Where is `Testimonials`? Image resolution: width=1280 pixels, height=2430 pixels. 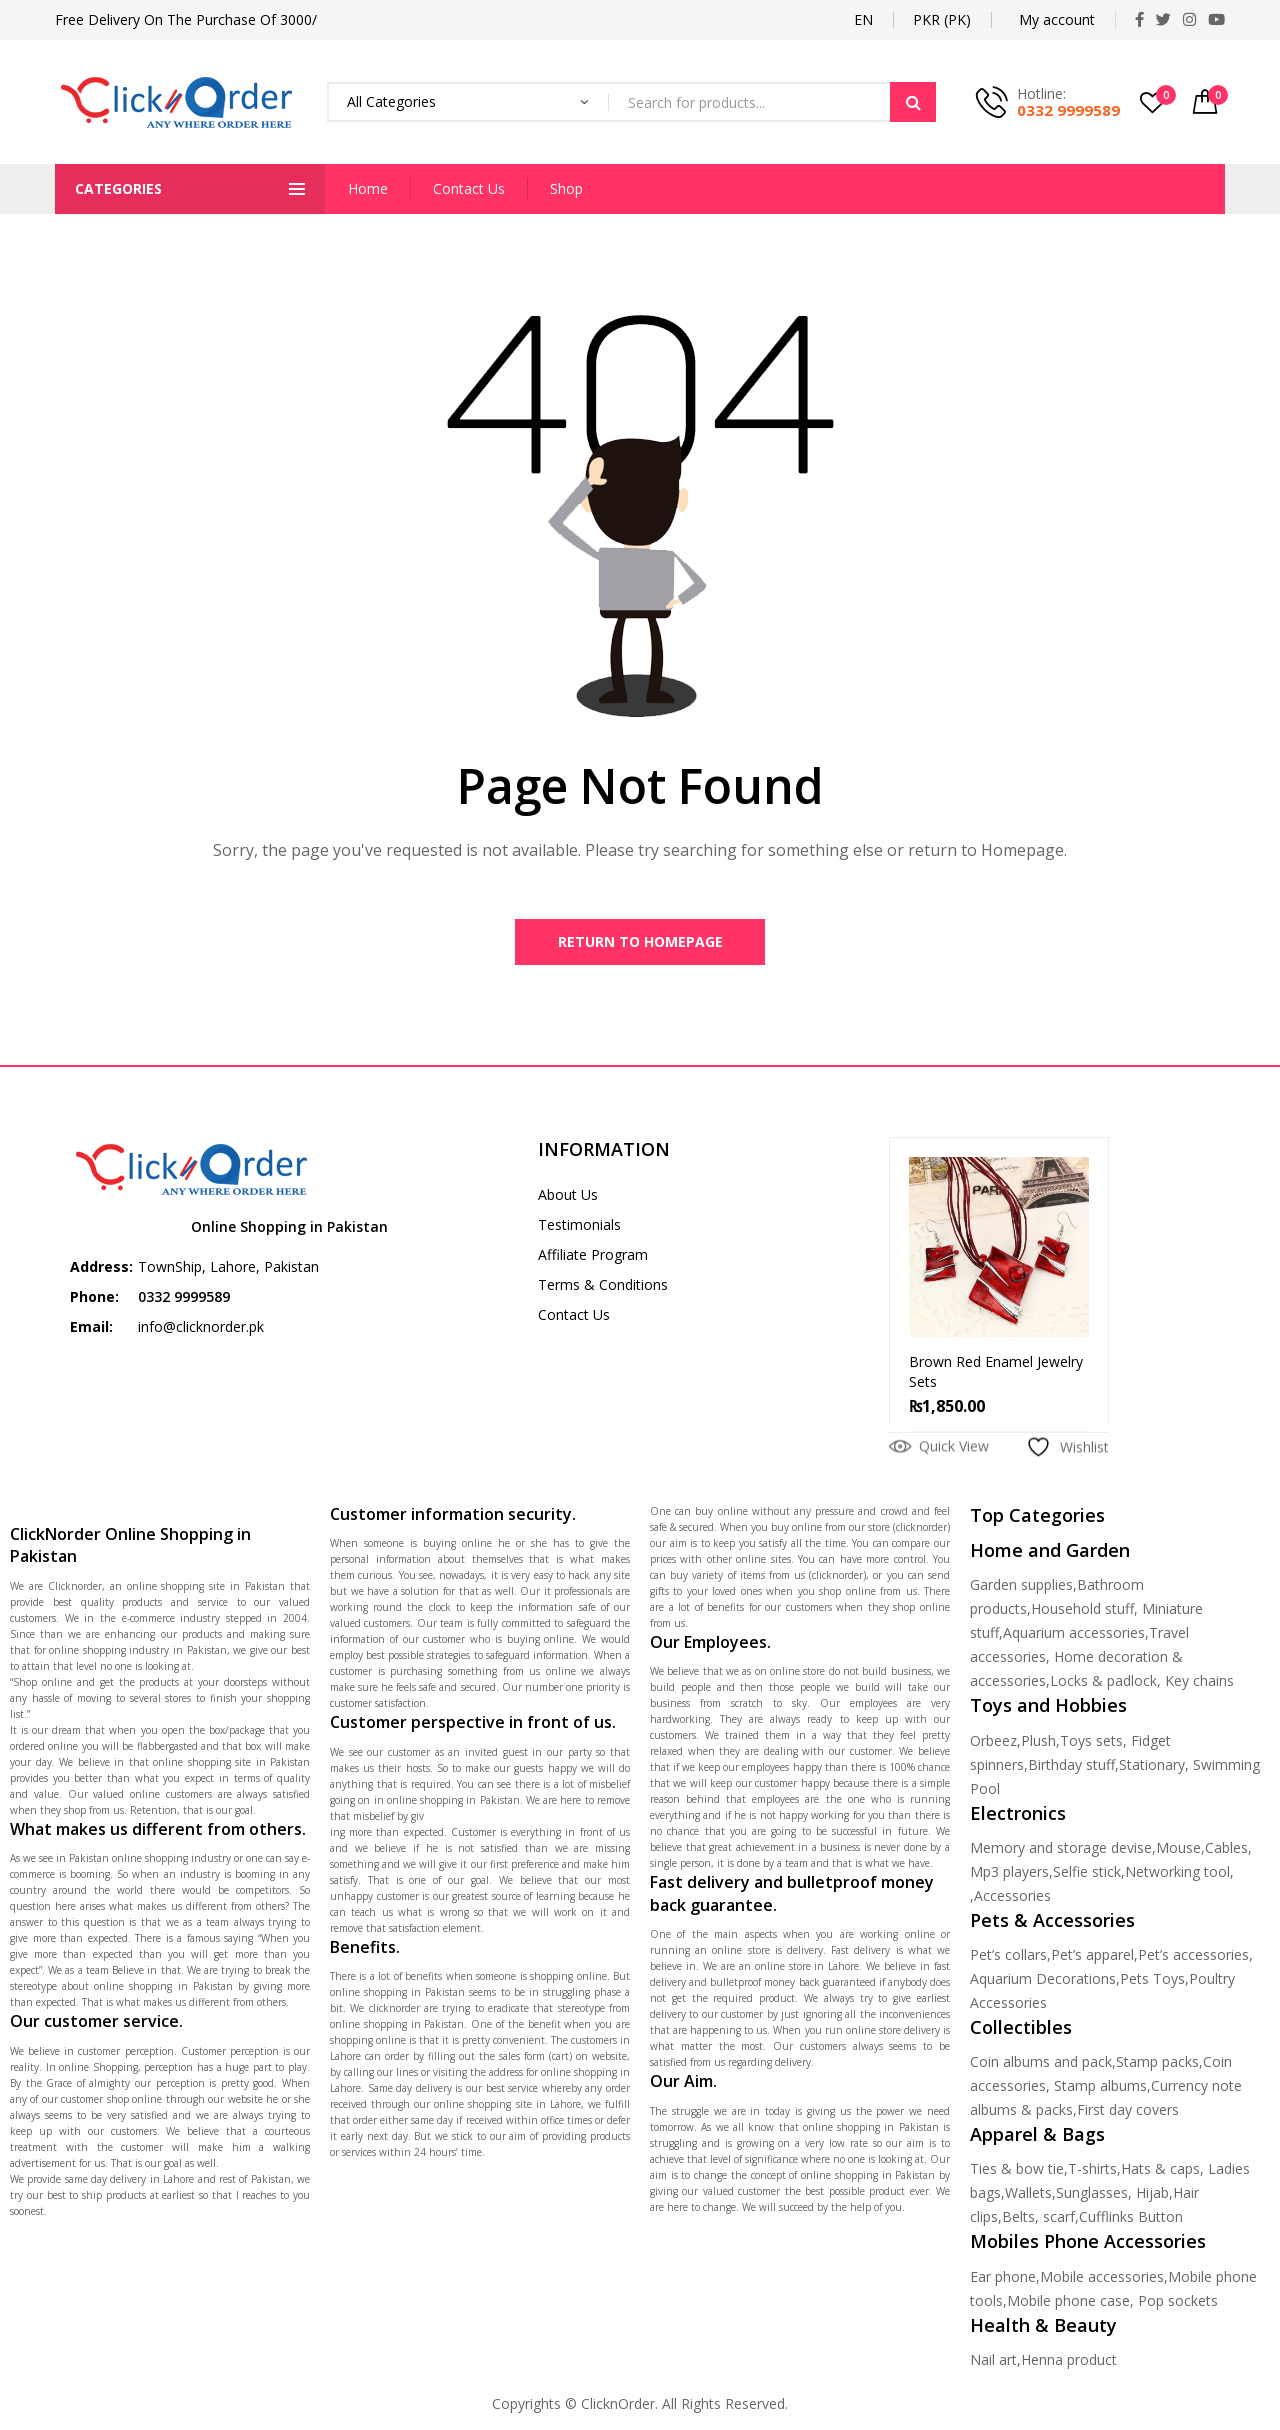 Testimonials is located at coordinates (579, 1228).